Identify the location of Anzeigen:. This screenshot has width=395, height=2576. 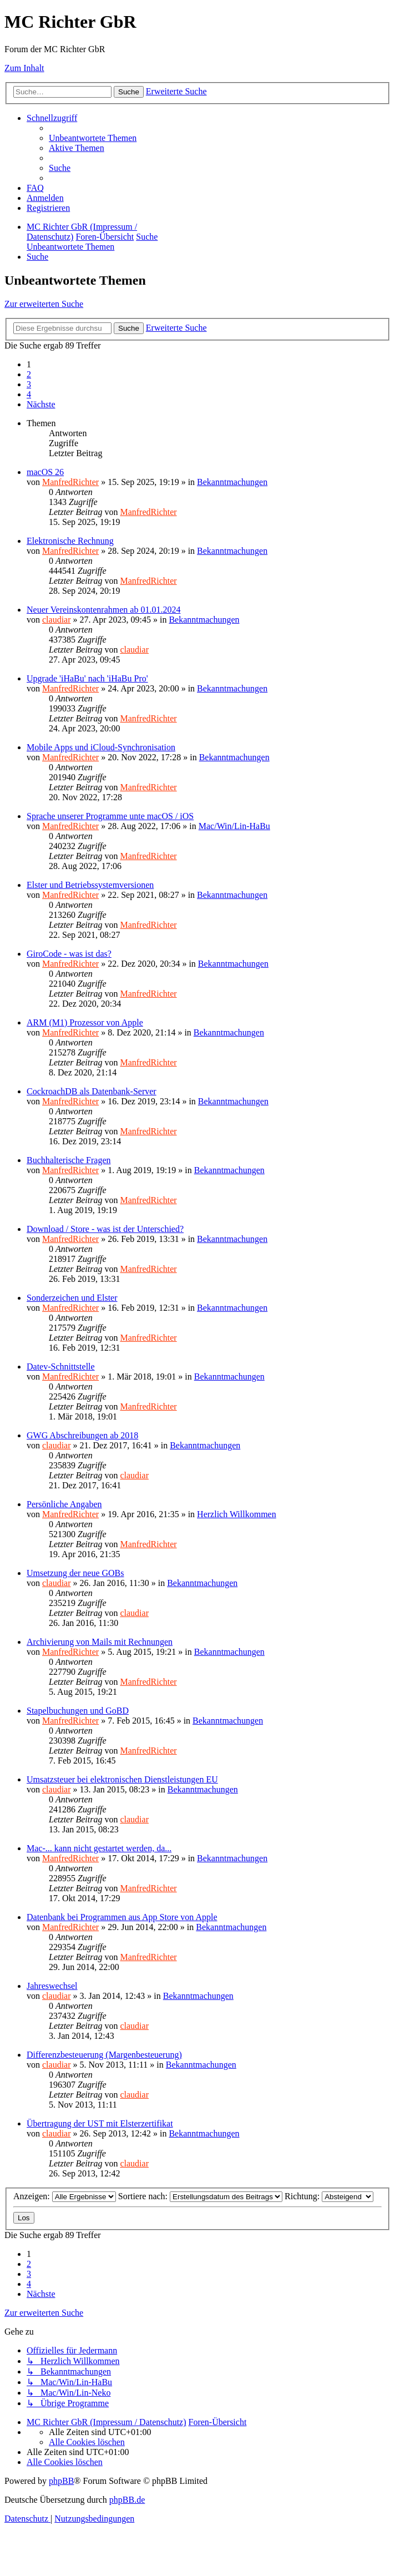
(64, 2196).